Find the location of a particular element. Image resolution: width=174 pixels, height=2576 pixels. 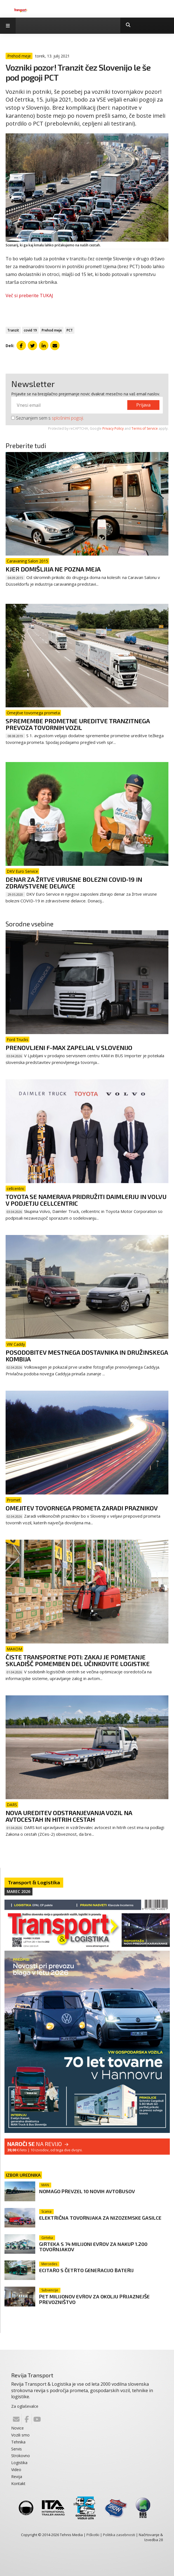

Več si preberite TUKAJ is located at coordinates (29, 295).